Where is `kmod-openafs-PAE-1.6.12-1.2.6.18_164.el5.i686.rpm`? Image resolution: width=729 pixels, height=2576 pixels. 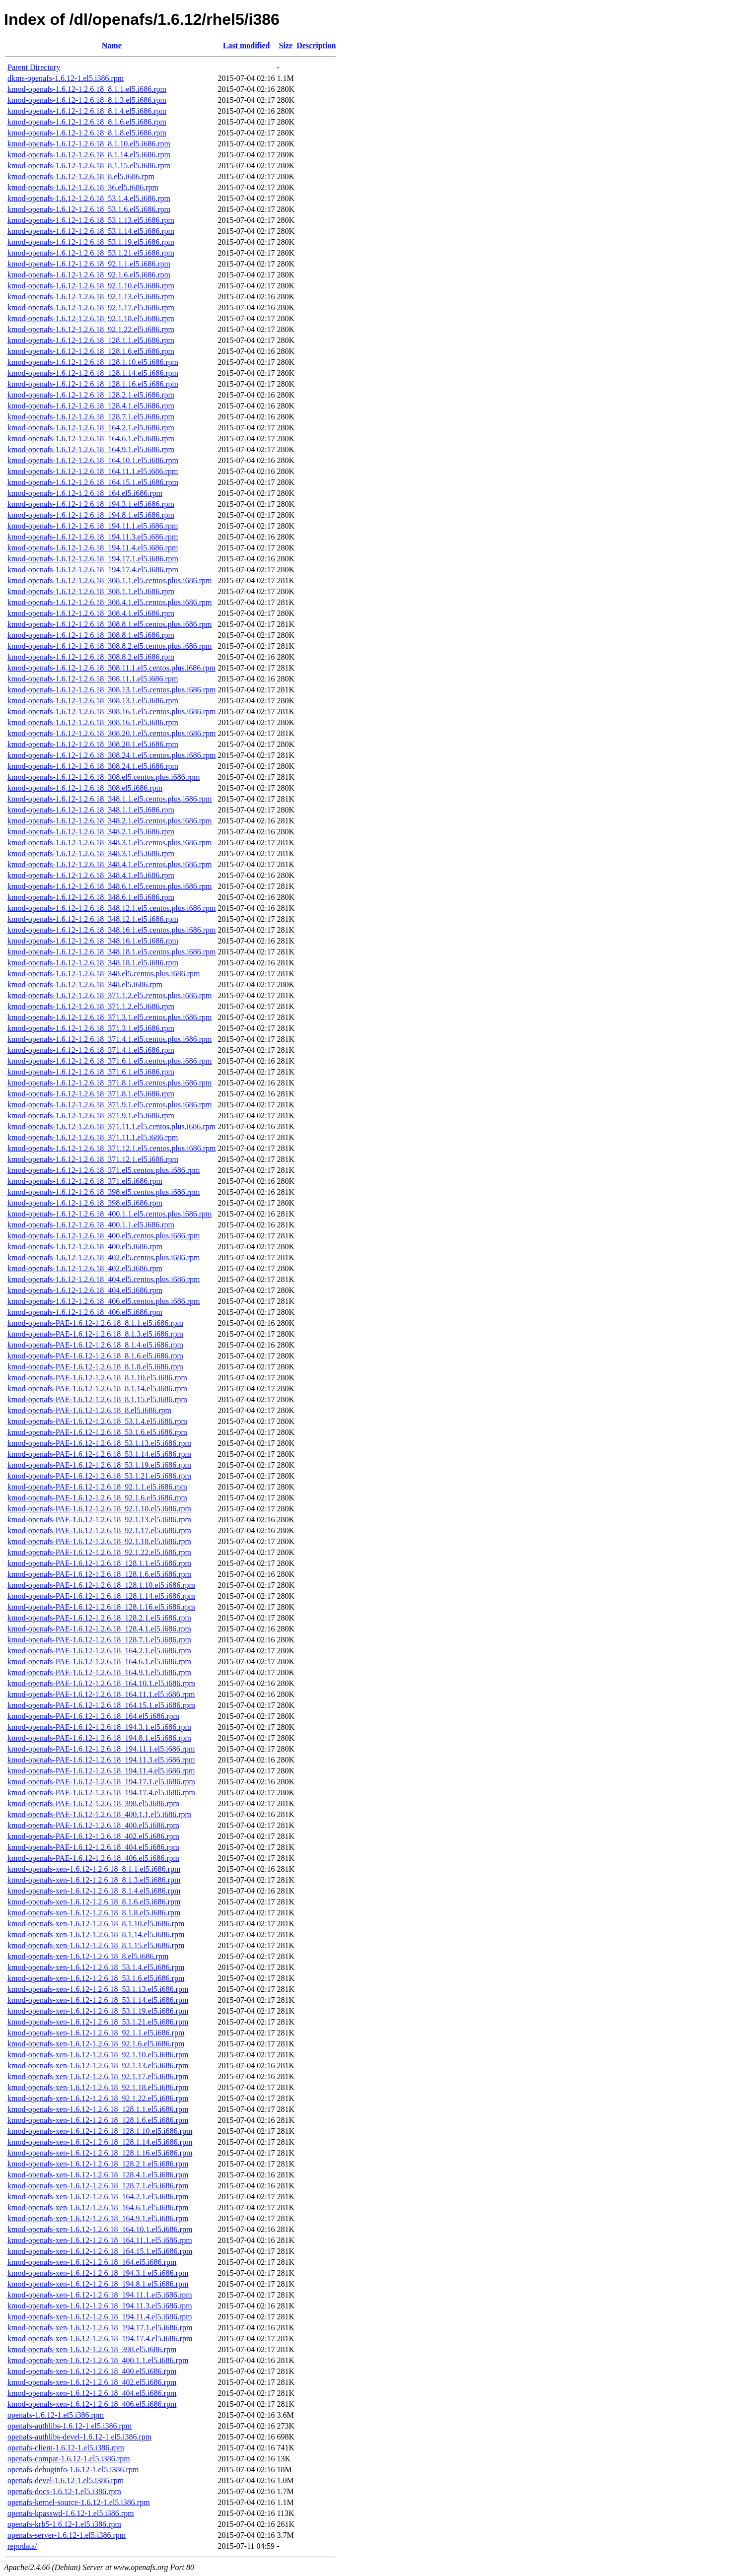
kmod-openafs-PAE-1.6.12-1.2.6.18_164.el5.i686.rpm is located at coordinates (93, 1716).